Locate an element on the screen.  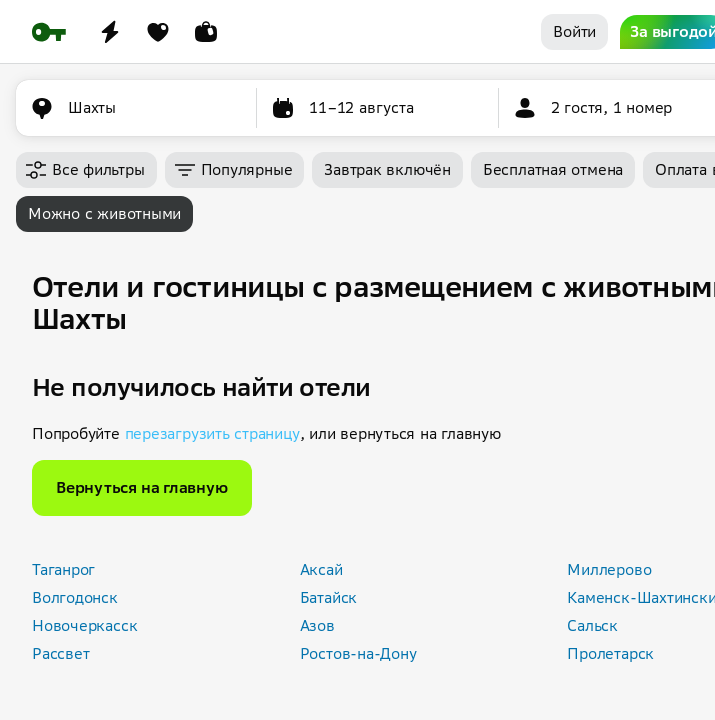
Волгодонск [button] is located at coordinates (75, 597).